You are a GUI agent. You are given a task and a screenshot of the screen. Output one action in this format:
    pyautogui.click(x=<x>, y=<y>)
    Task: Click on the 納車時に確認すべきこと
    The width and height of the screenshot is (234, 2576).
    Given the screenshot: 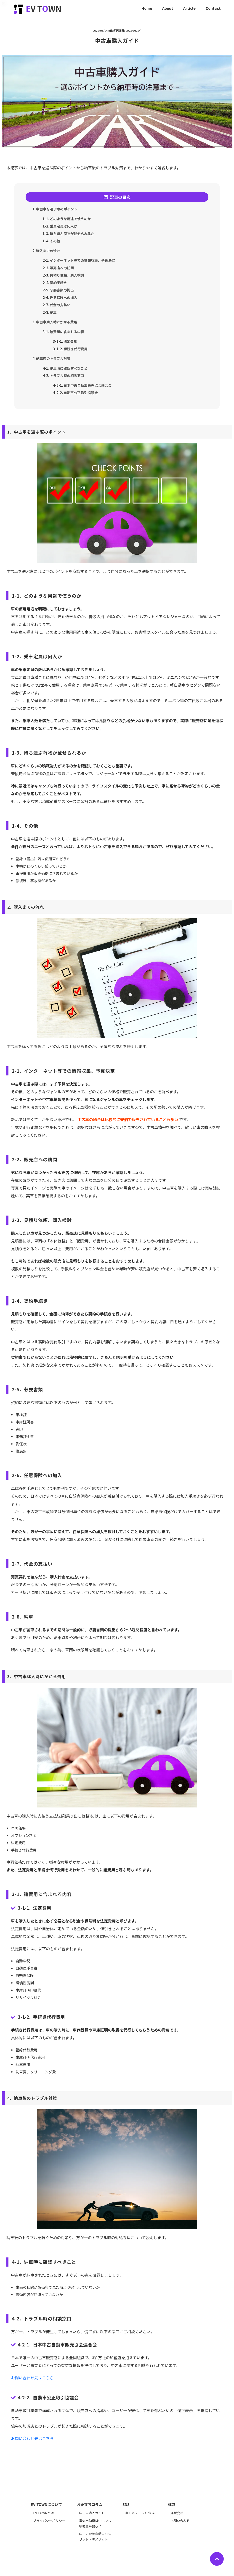 What is the action you would take?
    pyautogui.click(x=68, y=368)
    